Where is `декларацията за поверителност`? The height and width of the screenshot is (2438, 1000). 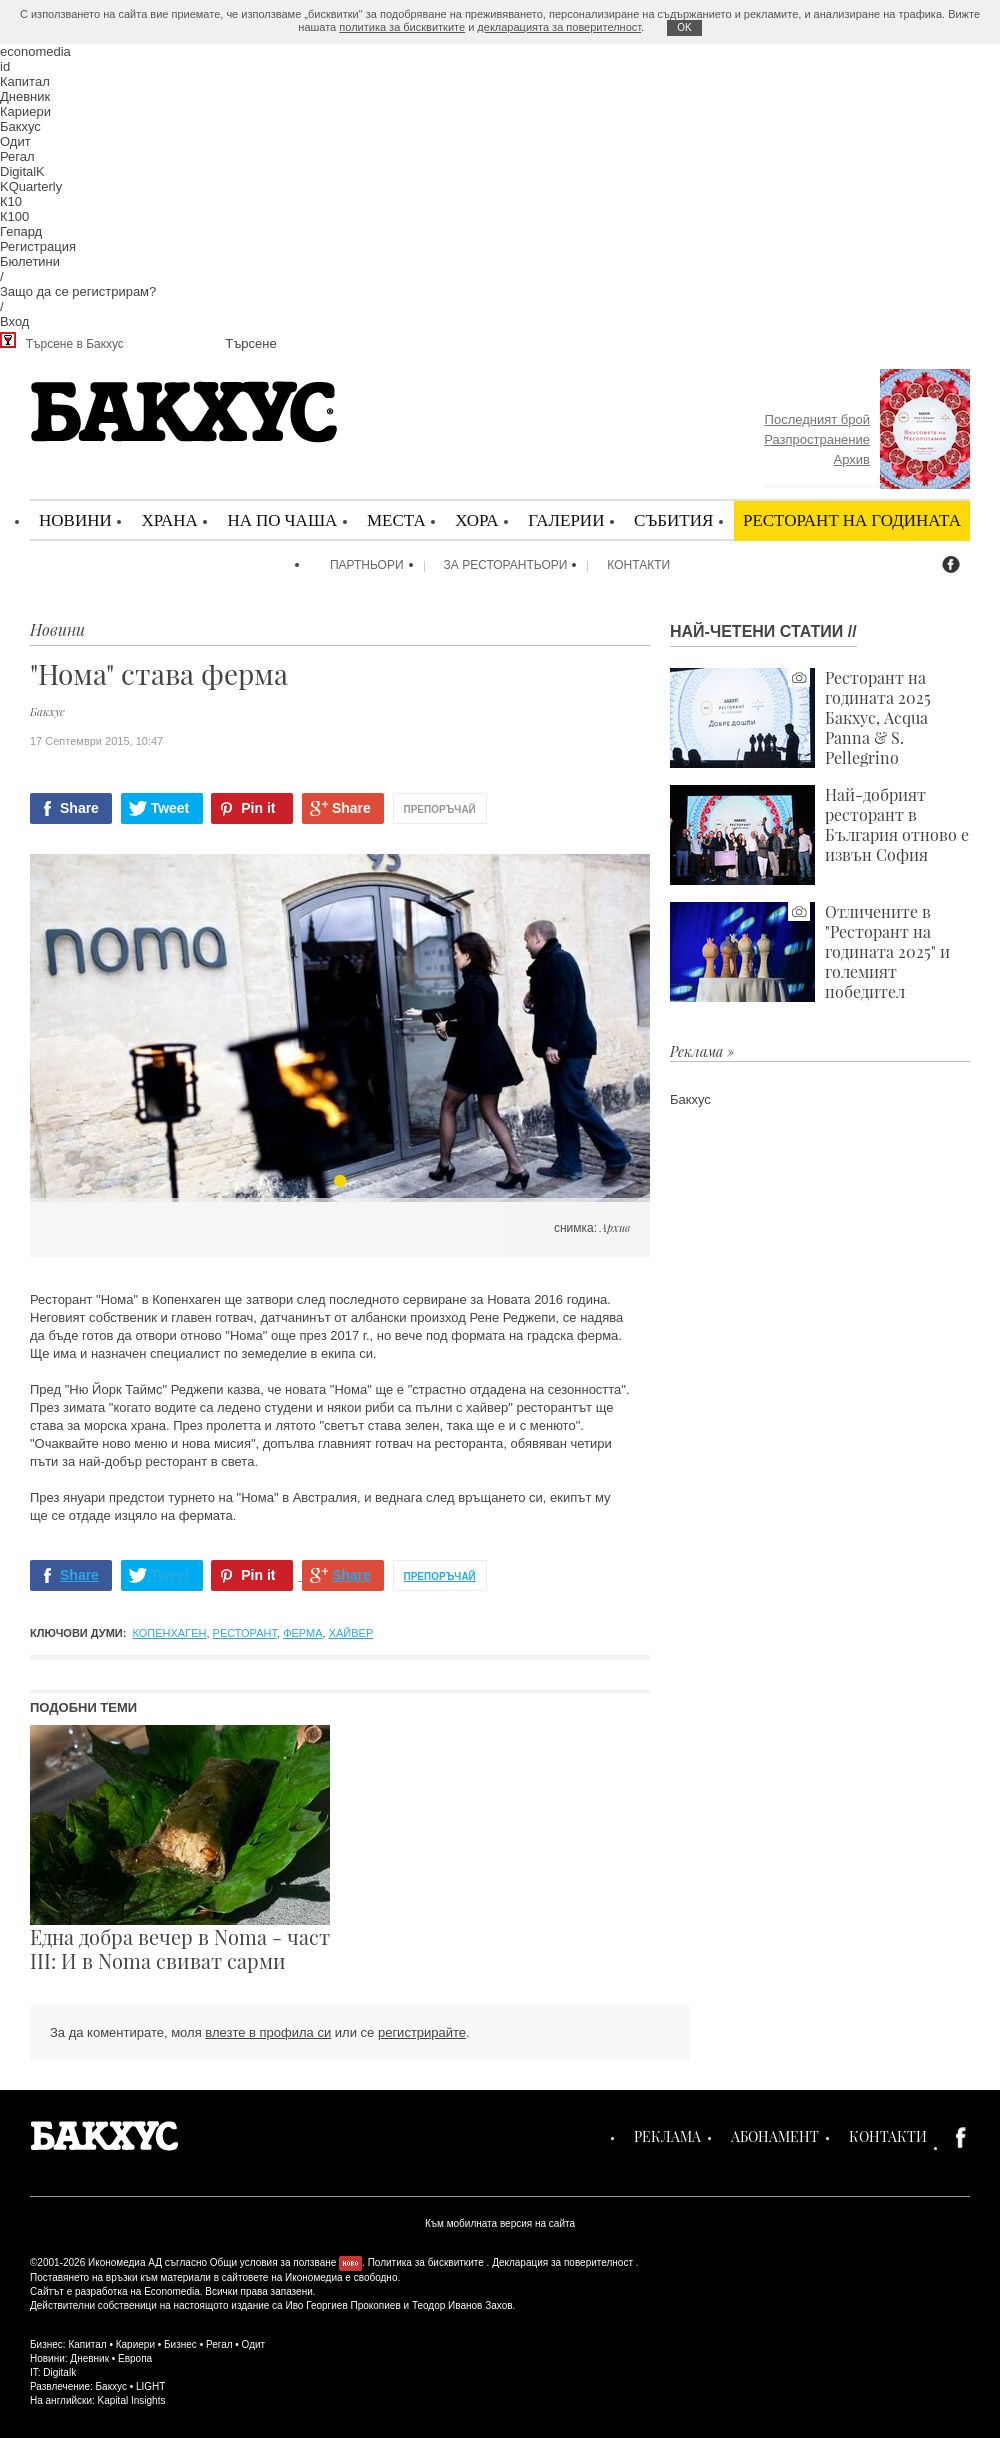 декларацията за поверителност is located at coordinates (559, 27).